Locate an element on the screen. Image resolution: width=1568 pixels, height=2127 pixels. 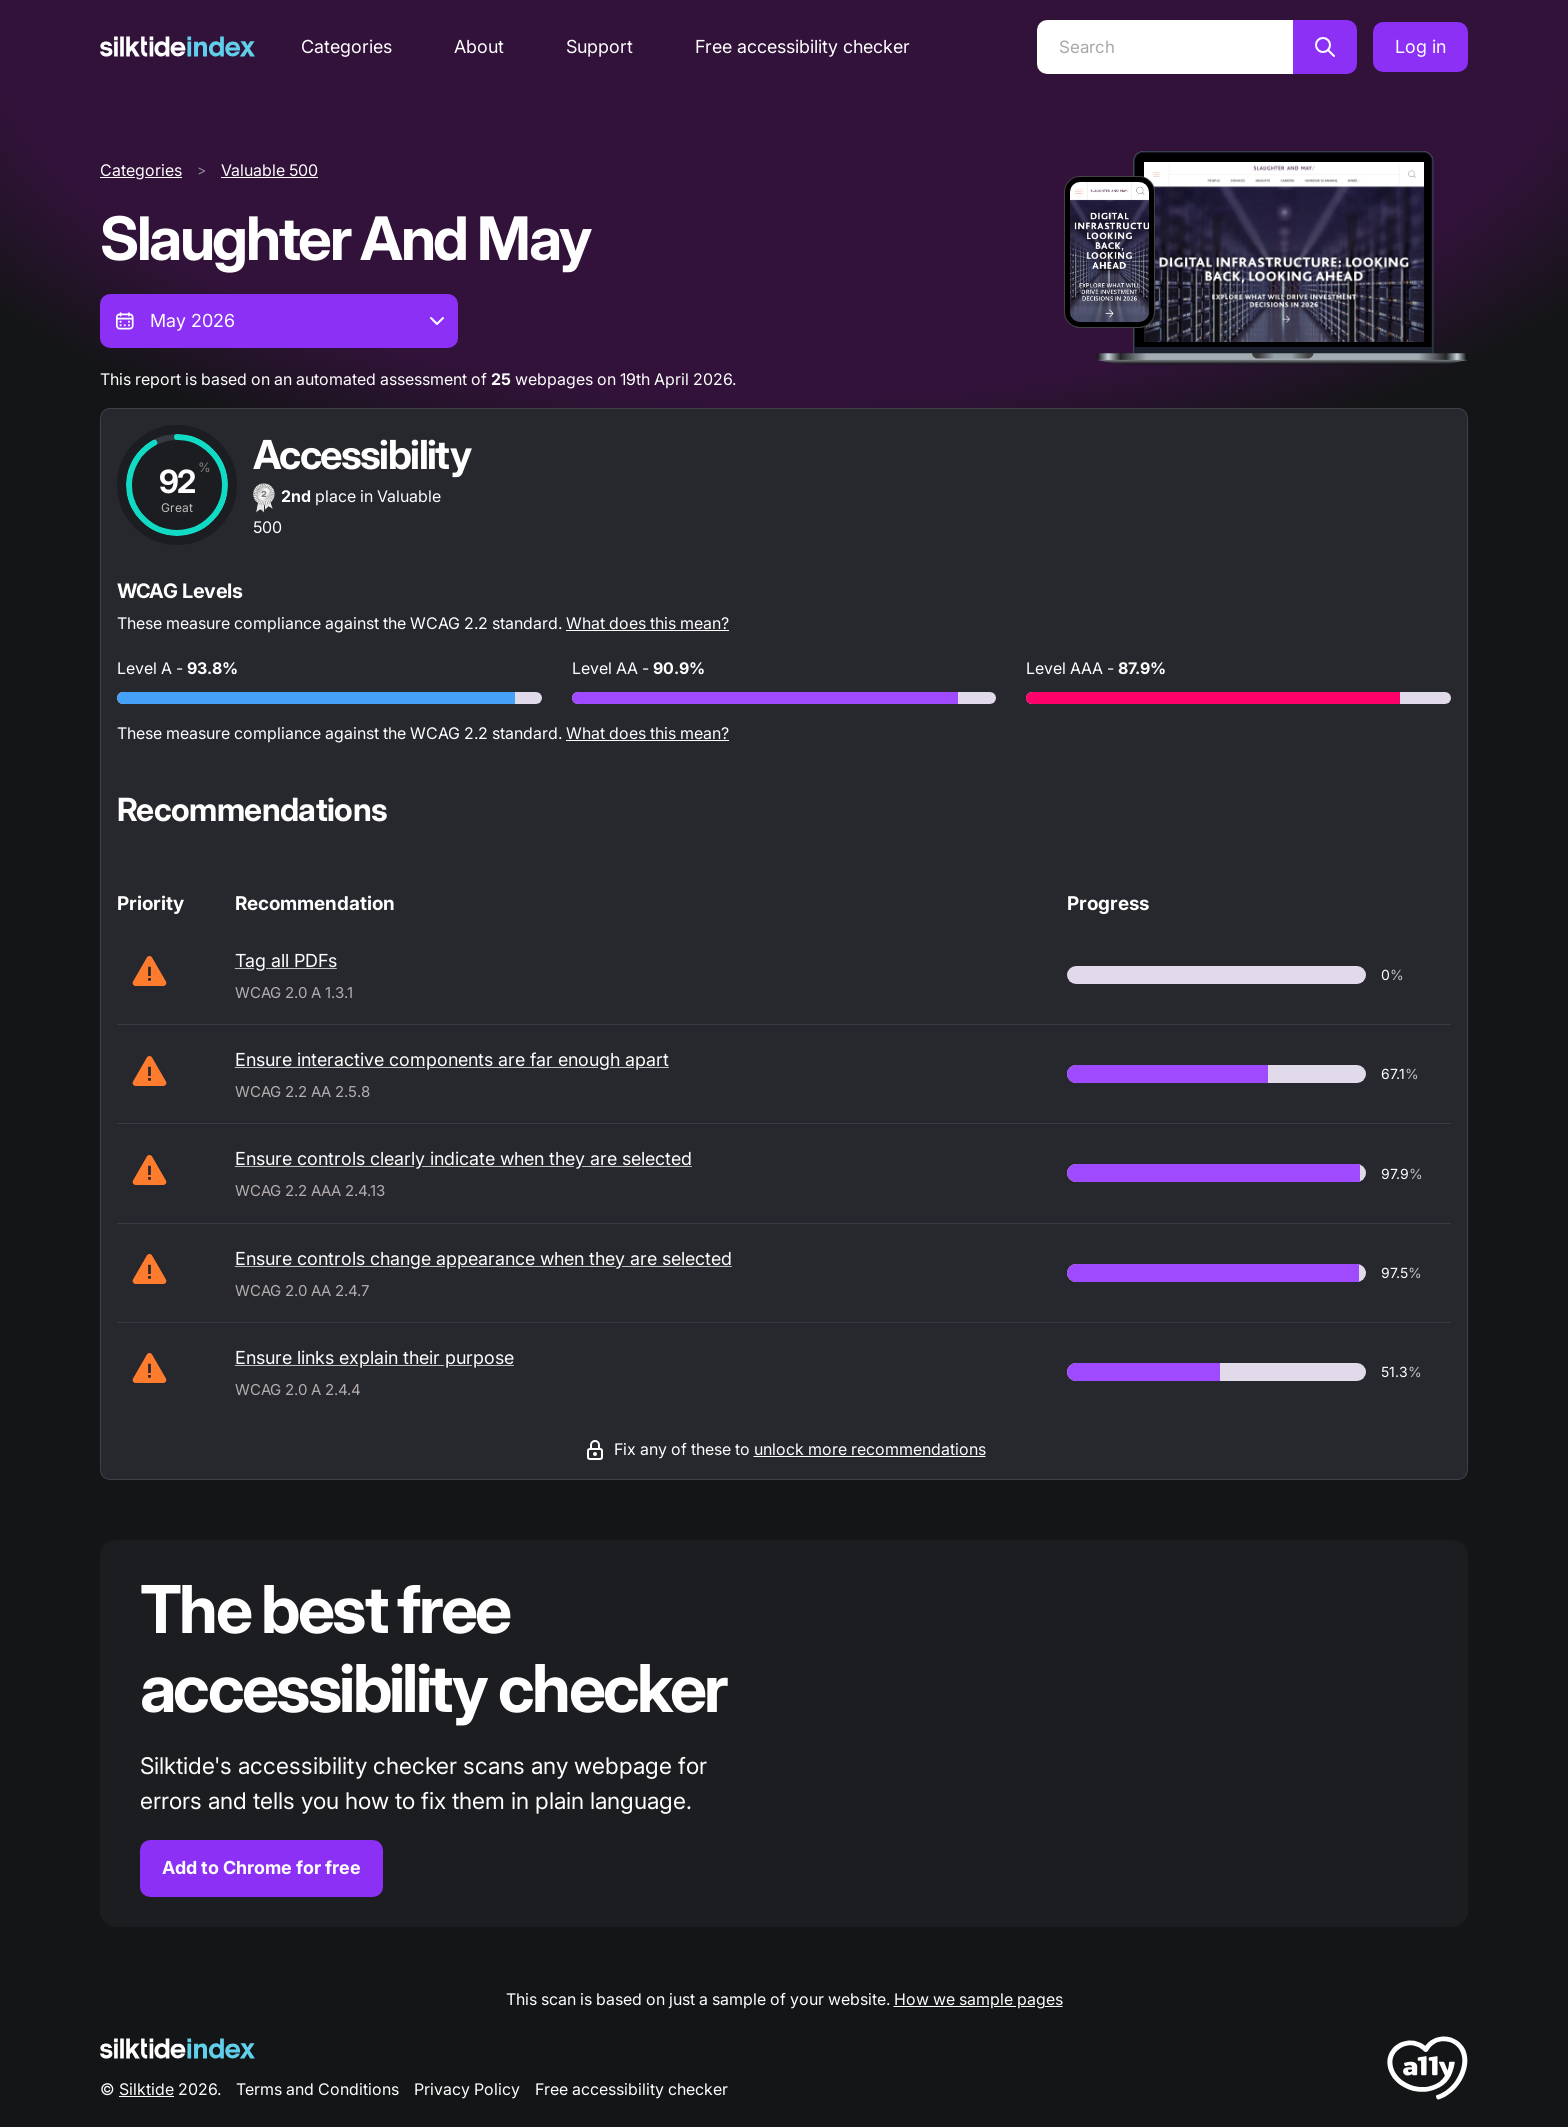
About is located at coordinates (479, 46).